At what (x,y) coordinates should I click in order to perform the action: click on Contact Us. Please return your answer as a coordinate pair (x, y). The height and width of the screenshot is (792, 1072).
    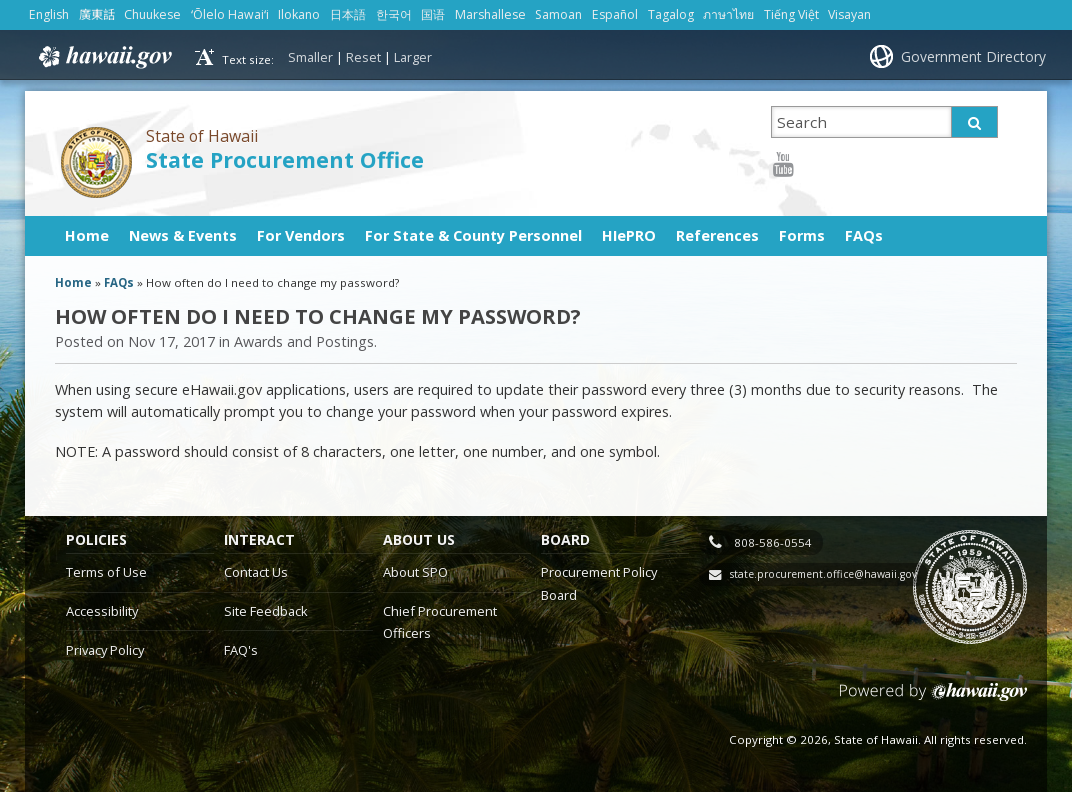
    Looking at the image, I should click on (256, 572).